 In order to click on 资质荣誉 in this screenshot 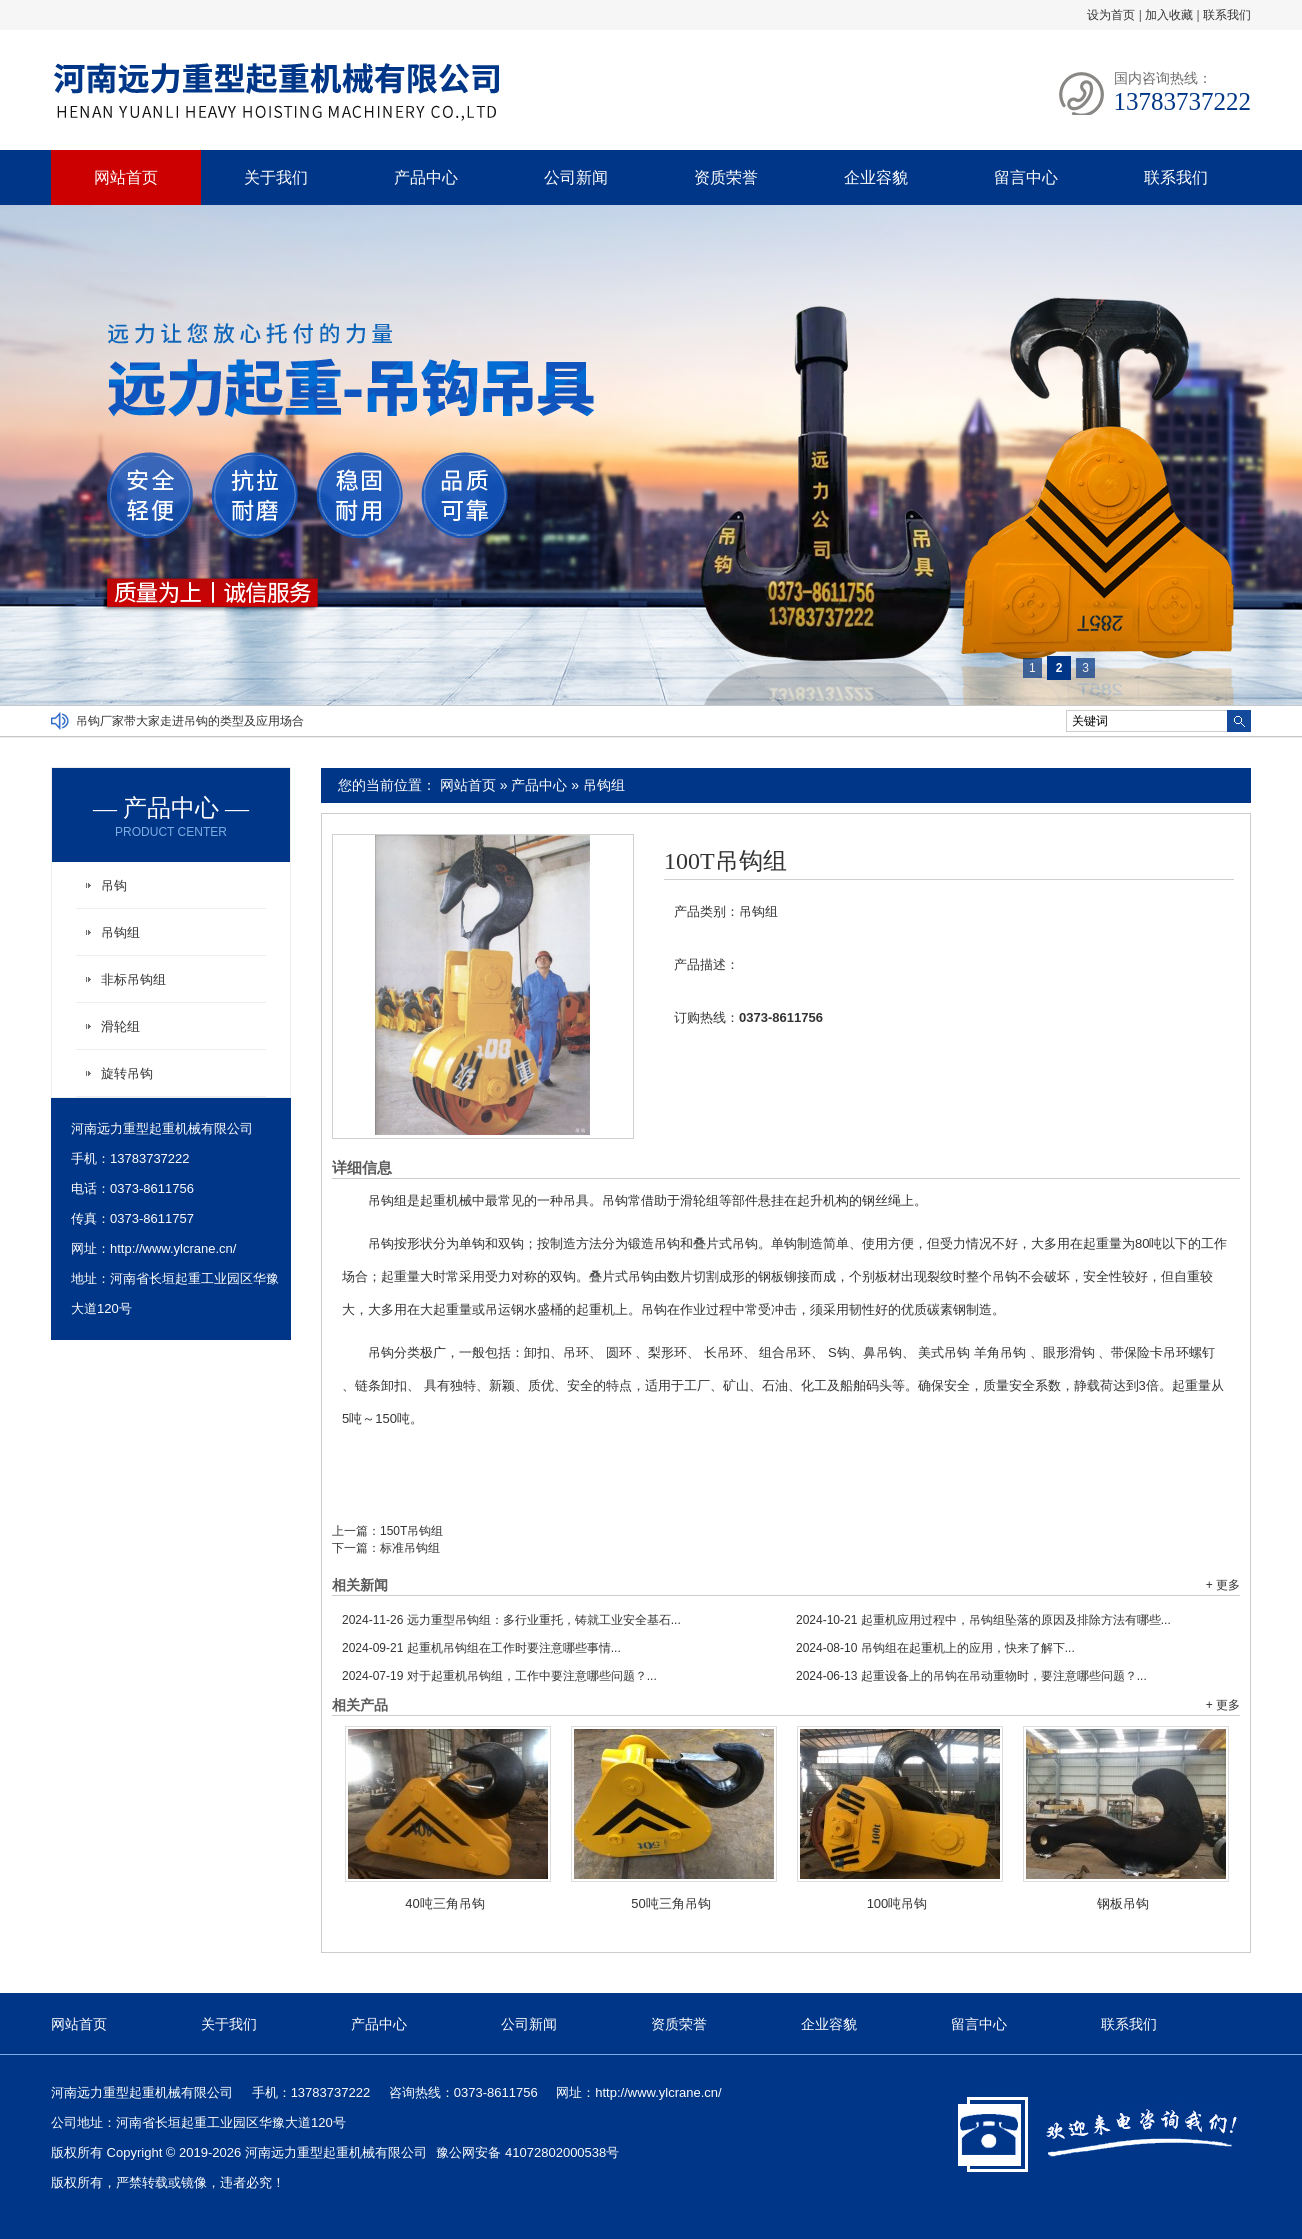, I will do `click(726, 177)`.